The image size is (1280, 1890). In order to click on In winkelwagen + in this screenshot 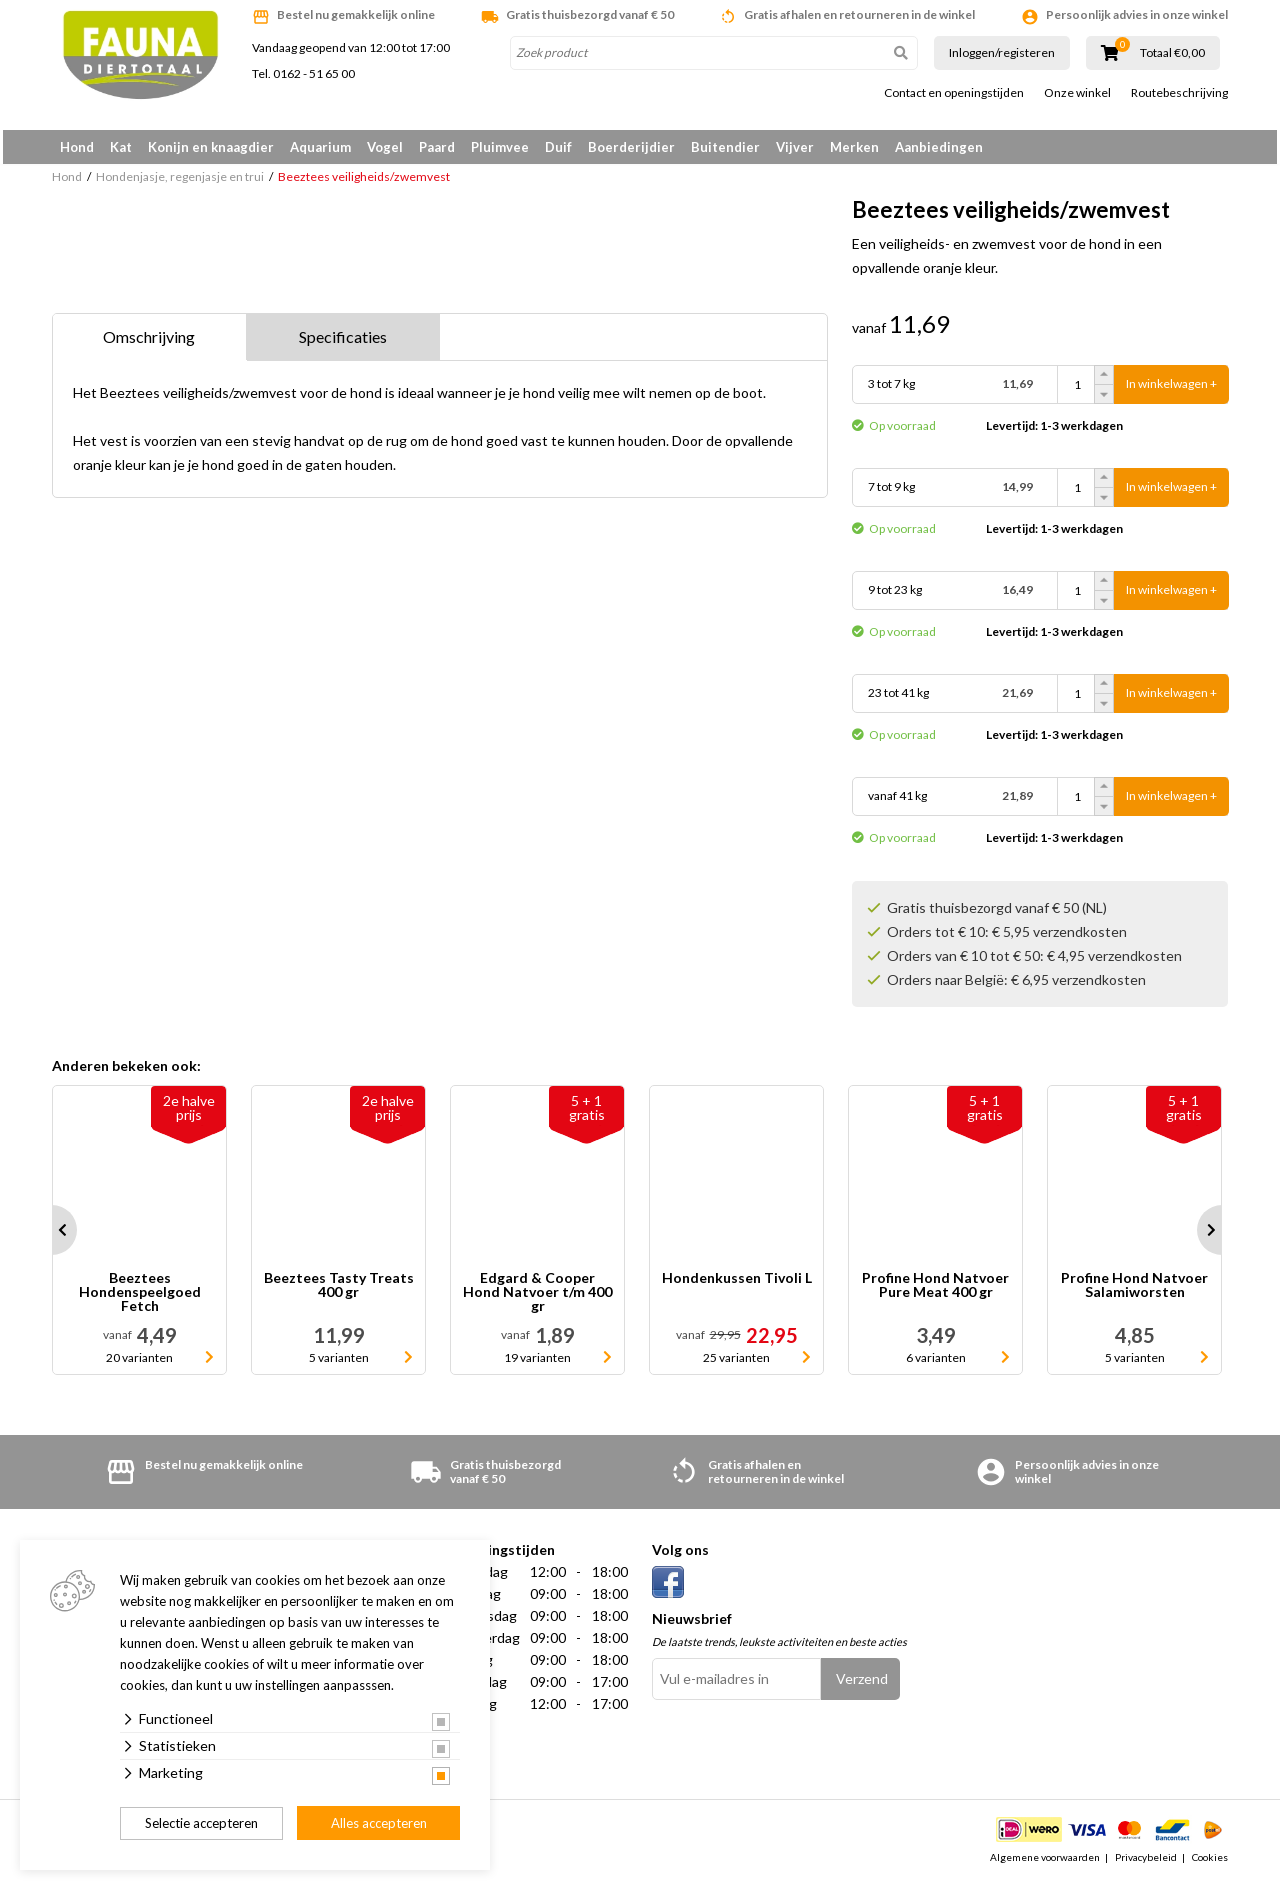, I will do `click(1171, 391)`.